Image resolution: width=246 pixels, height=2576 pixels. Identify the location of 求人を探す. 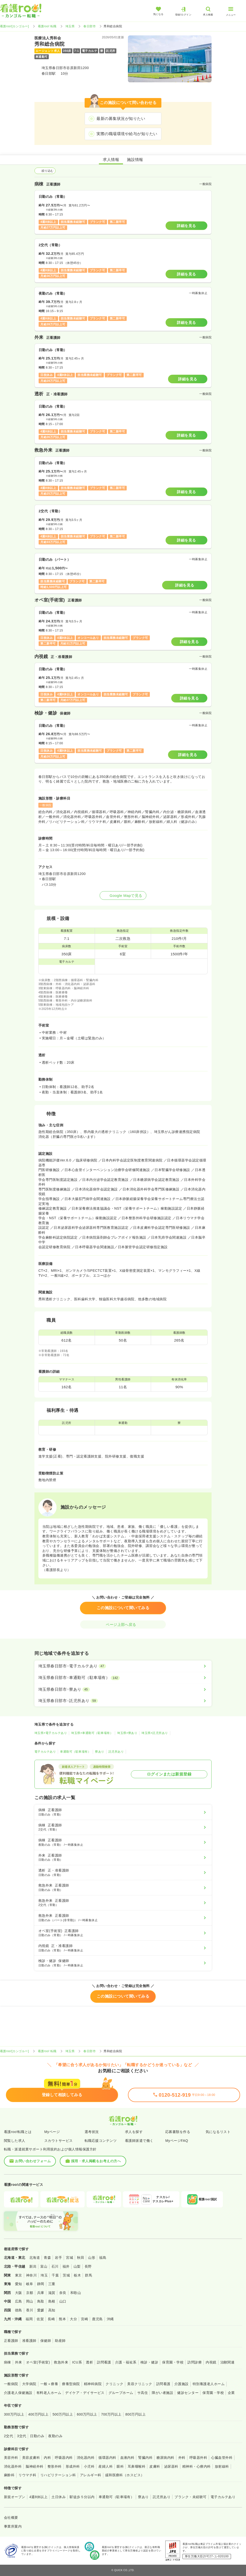
(134, 2132).